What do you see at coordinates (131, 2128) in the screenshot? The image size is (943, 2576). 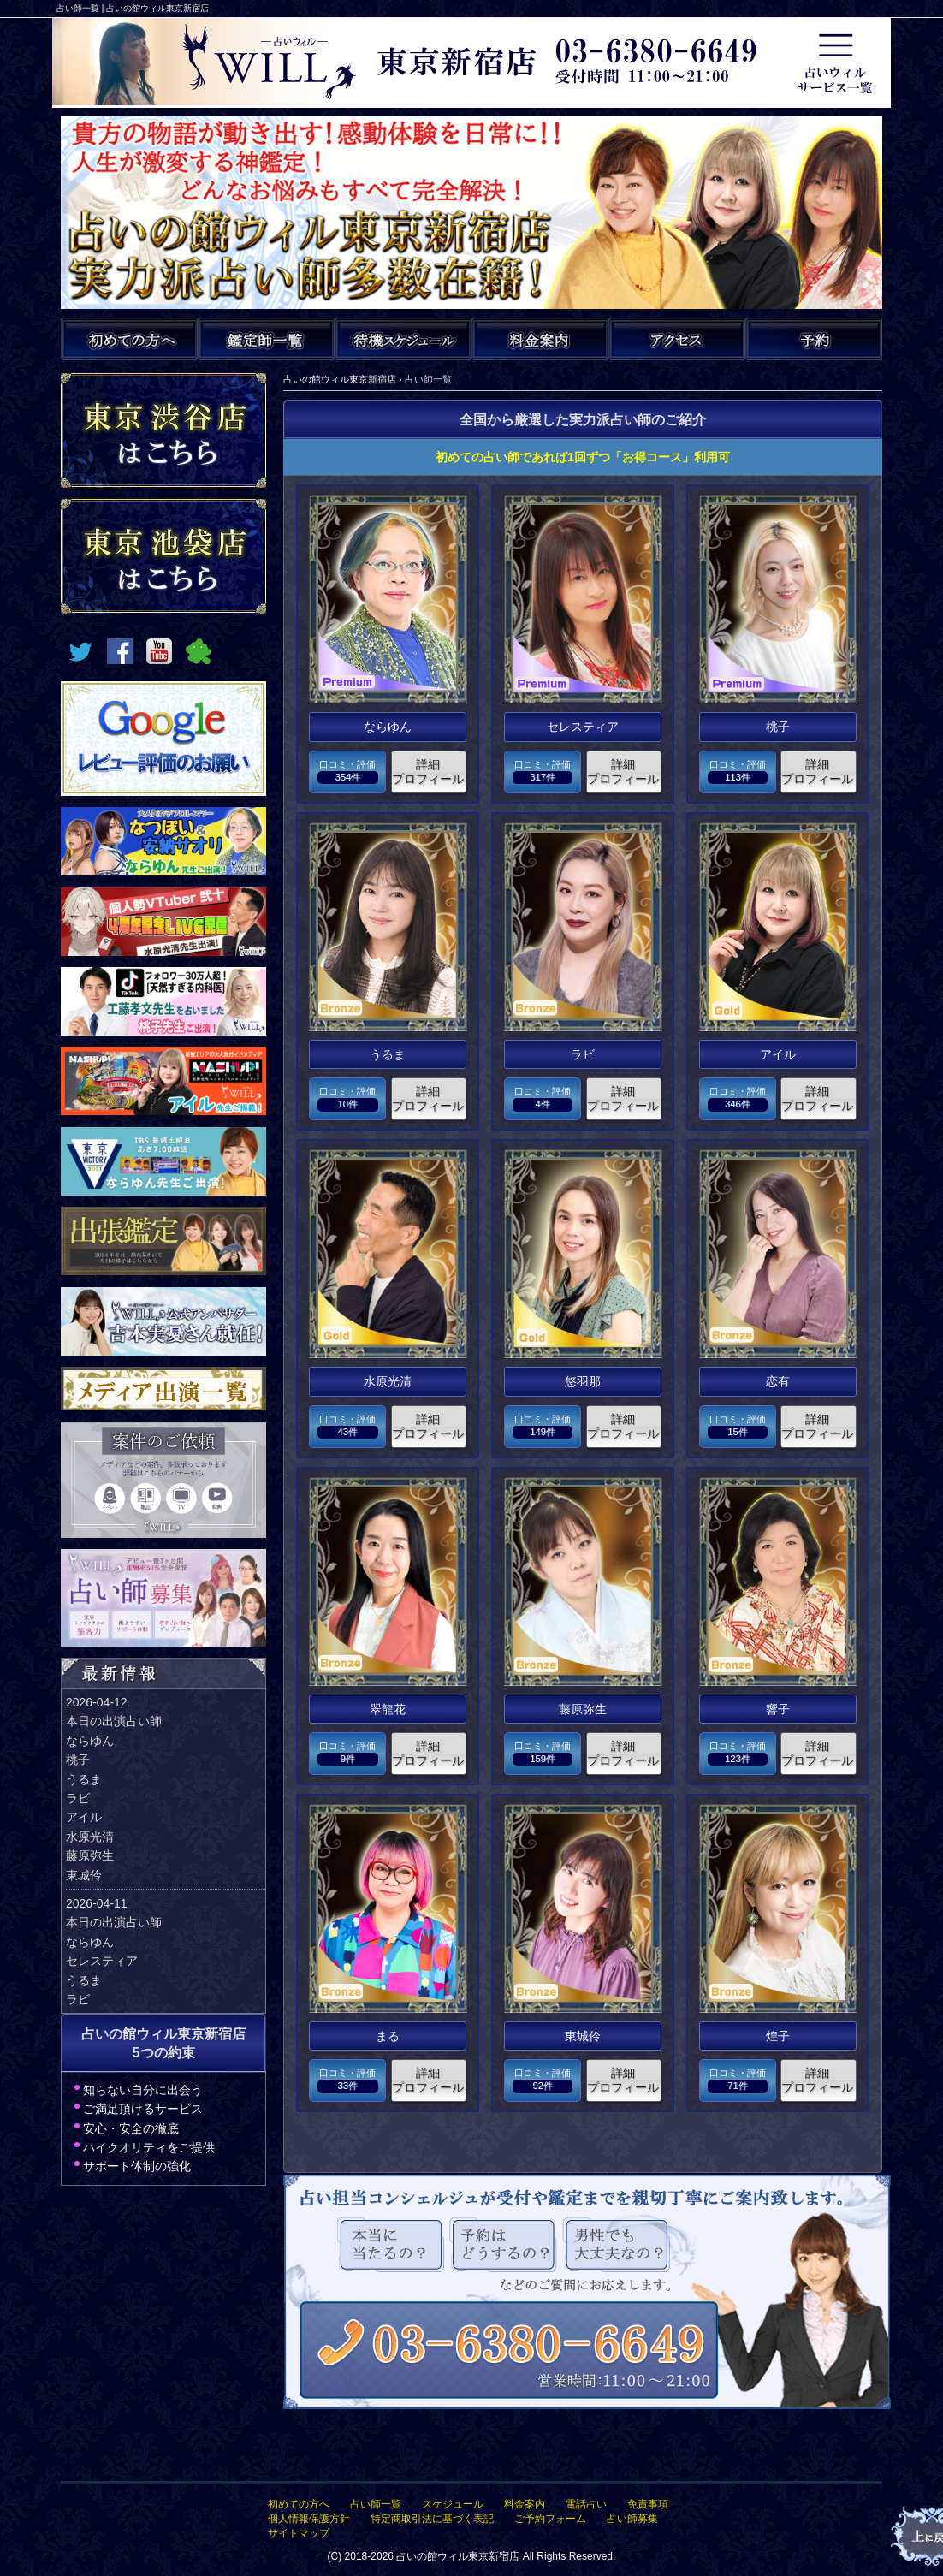 I see `安心・安全の徹底` at bounding box center [131, 2128].